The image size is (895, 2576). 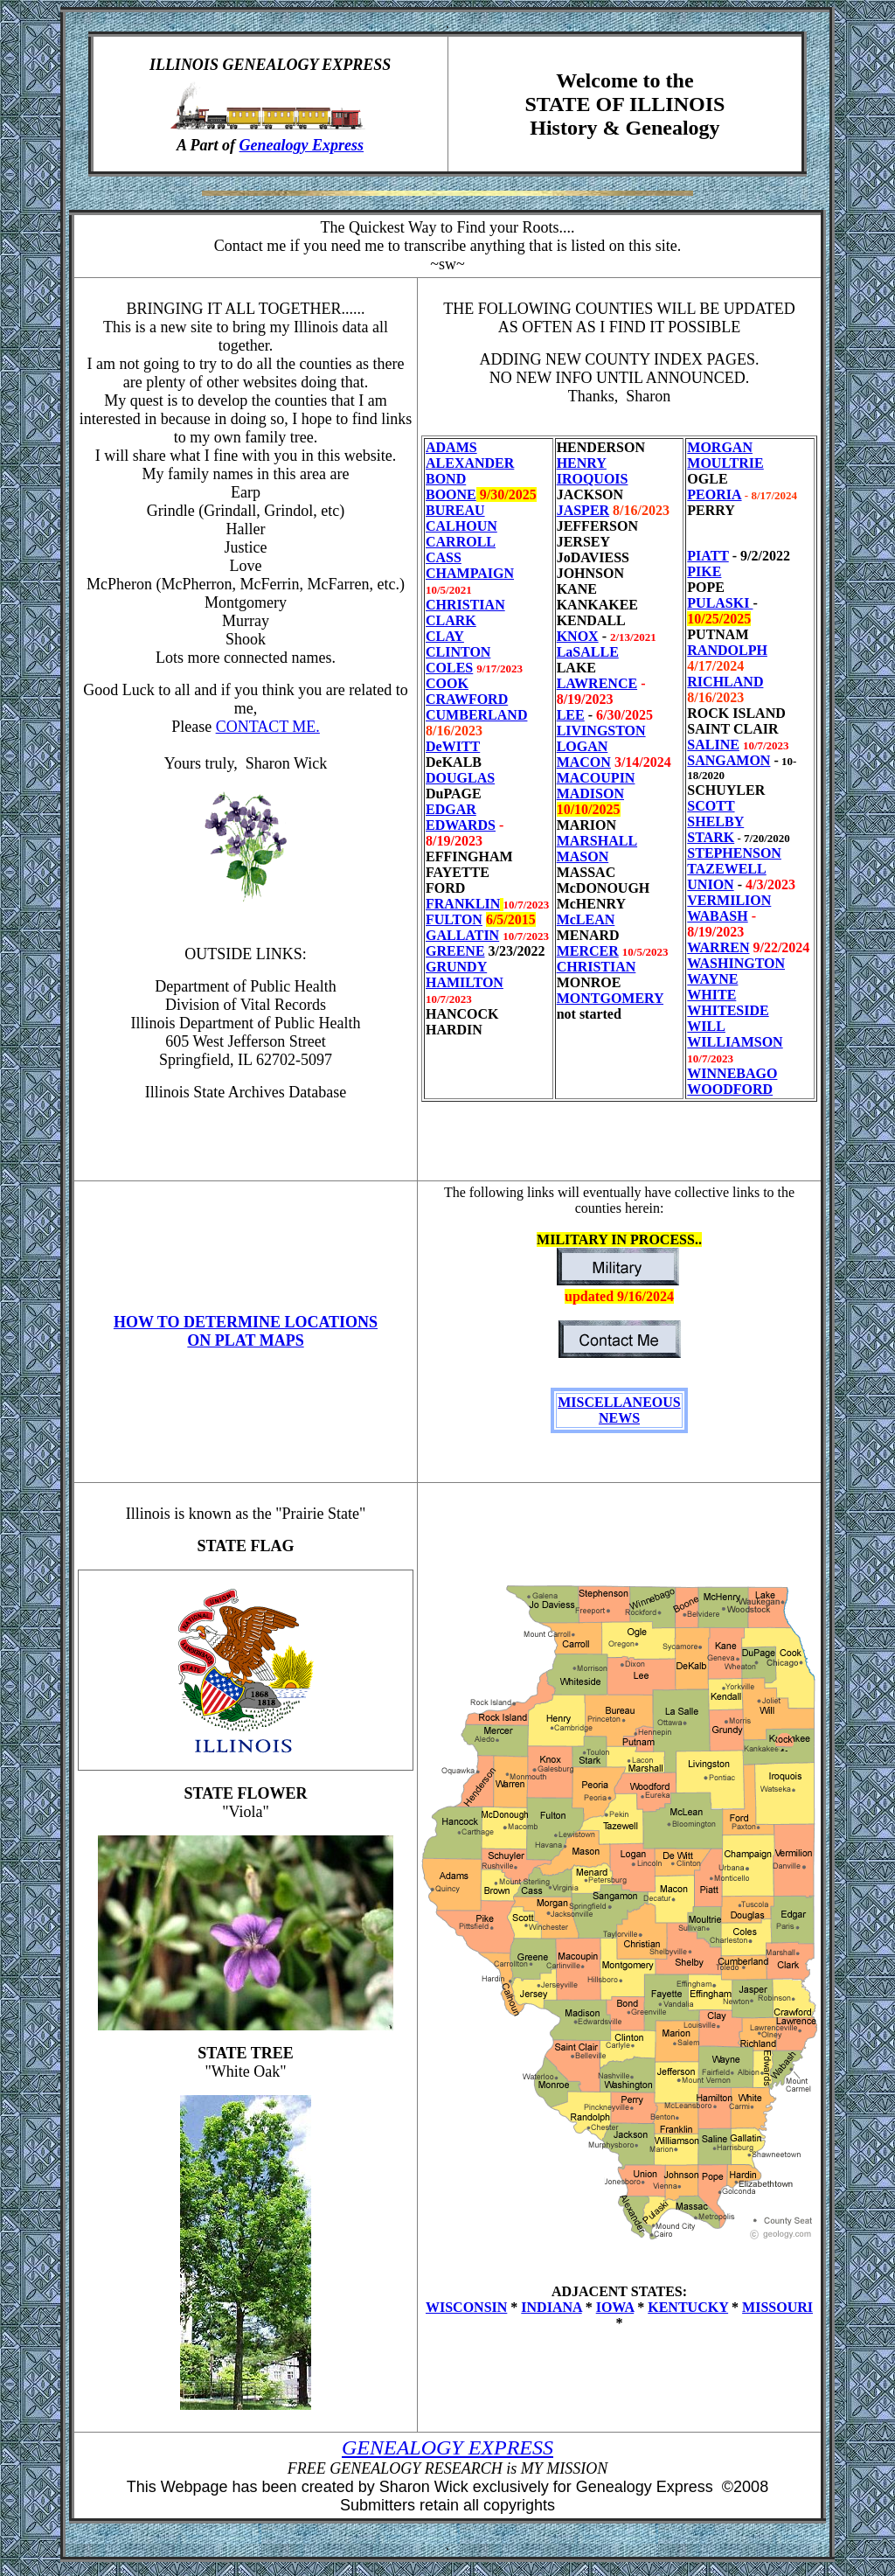 What do you see at coordinates (455, 510) in the screenshot?
I see `BUREAU` at bounding box center [455, 510].